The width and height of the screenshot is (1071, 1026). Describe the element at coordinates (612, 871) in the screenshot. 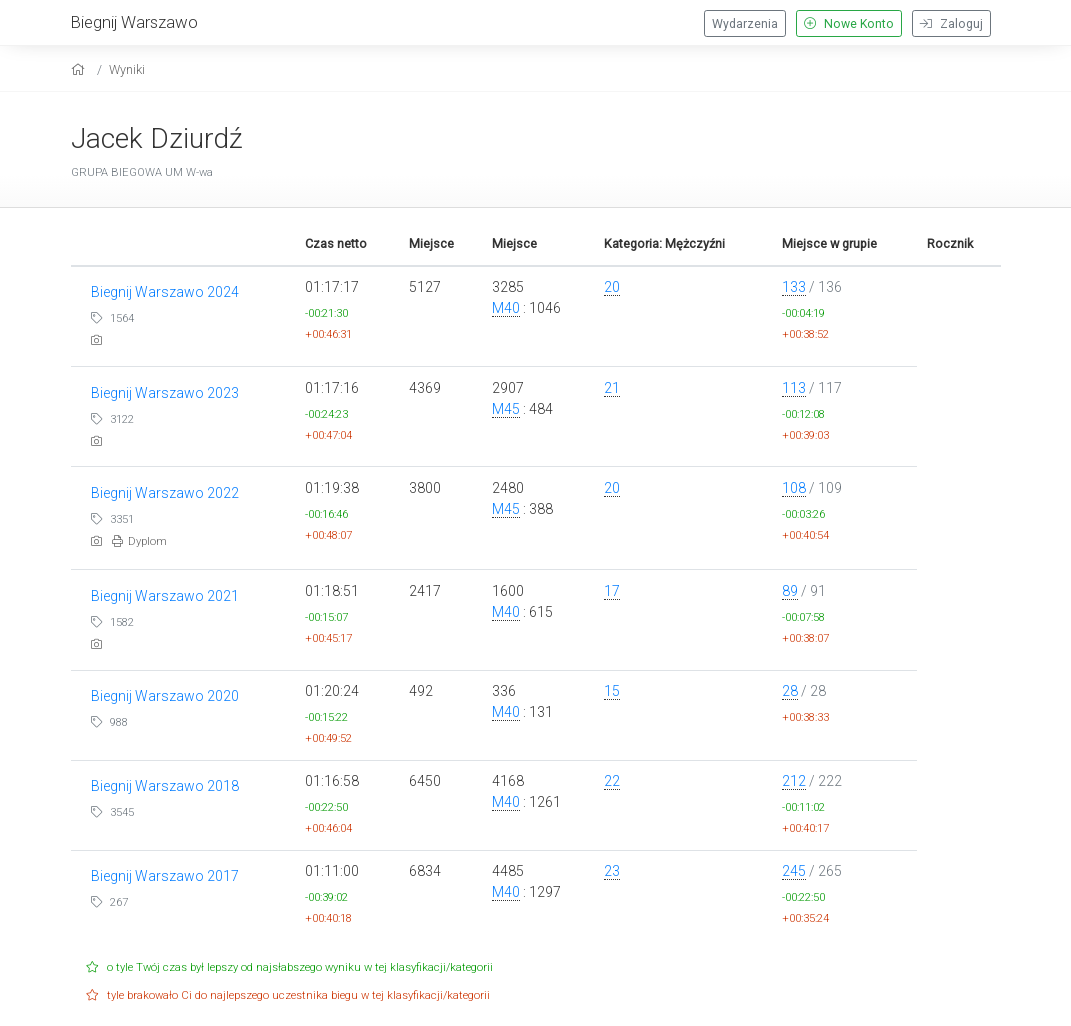

I see `23` at that location.